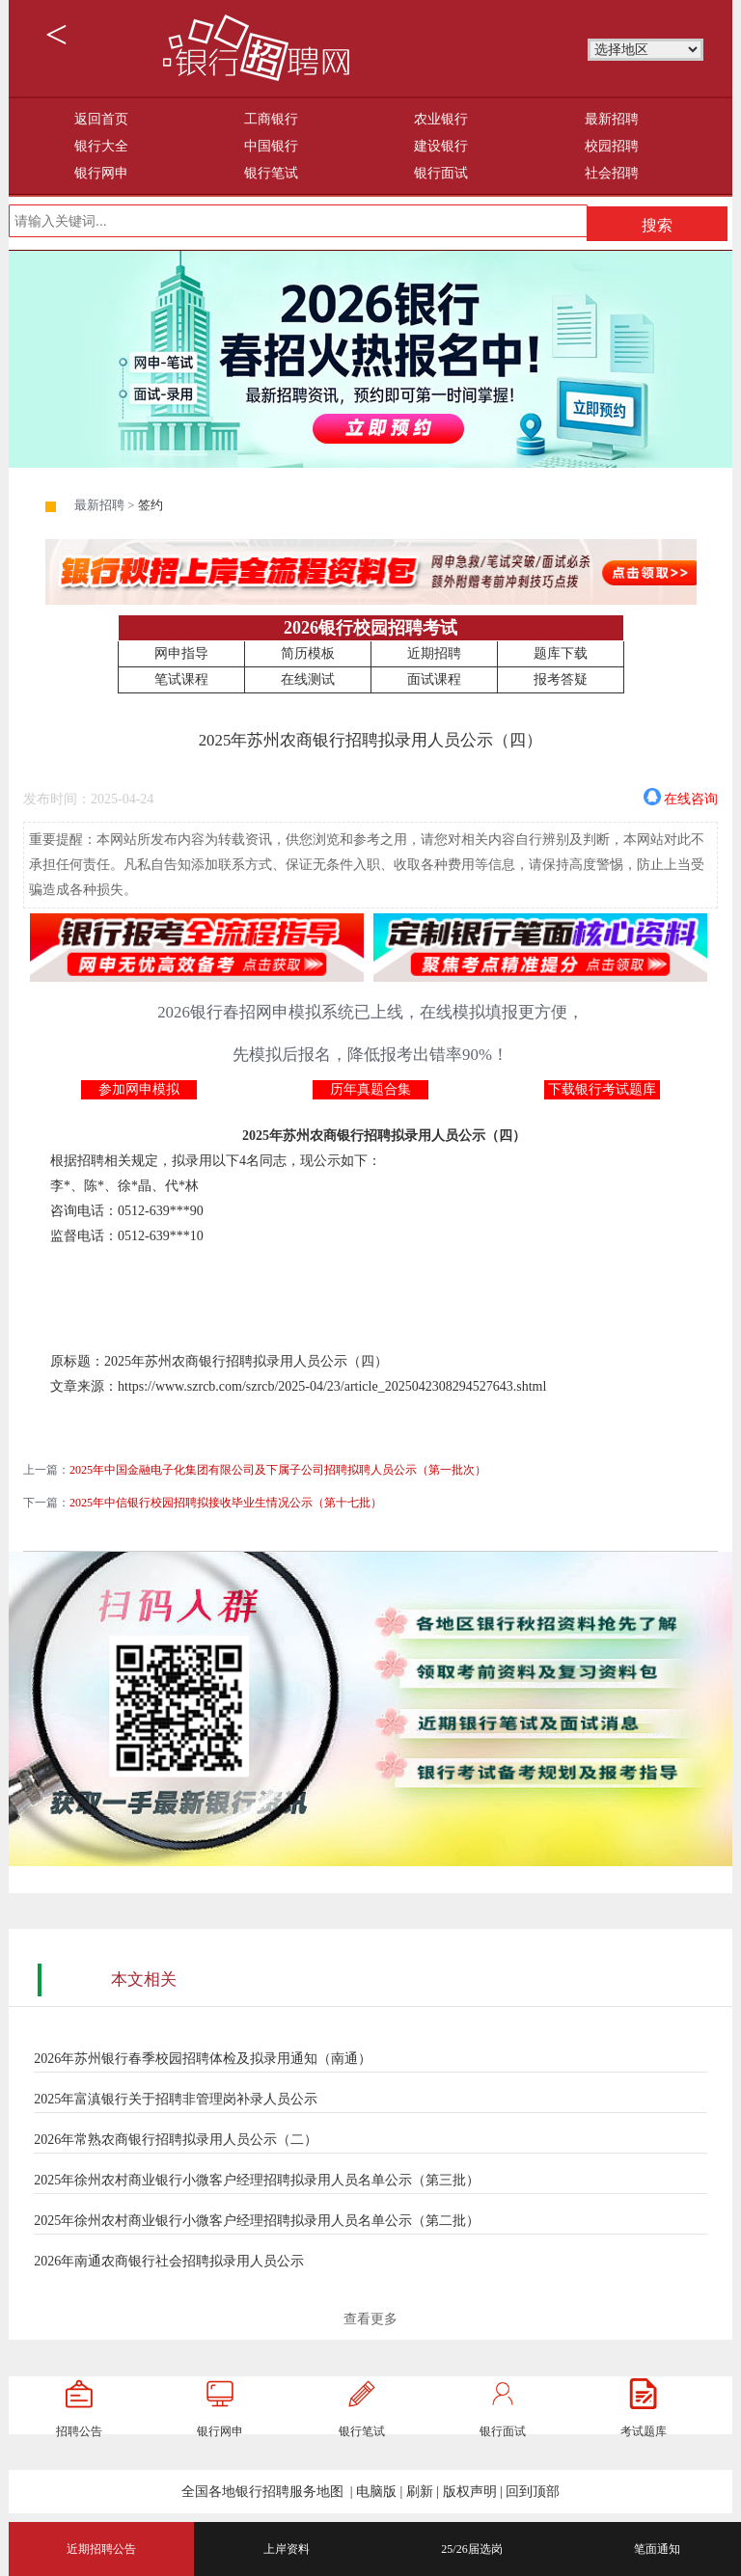 The height and width of the screenshot is (2576, 741). Describe the element at coordinates (150, 505) in the screenshot. I see `签约` at that location.